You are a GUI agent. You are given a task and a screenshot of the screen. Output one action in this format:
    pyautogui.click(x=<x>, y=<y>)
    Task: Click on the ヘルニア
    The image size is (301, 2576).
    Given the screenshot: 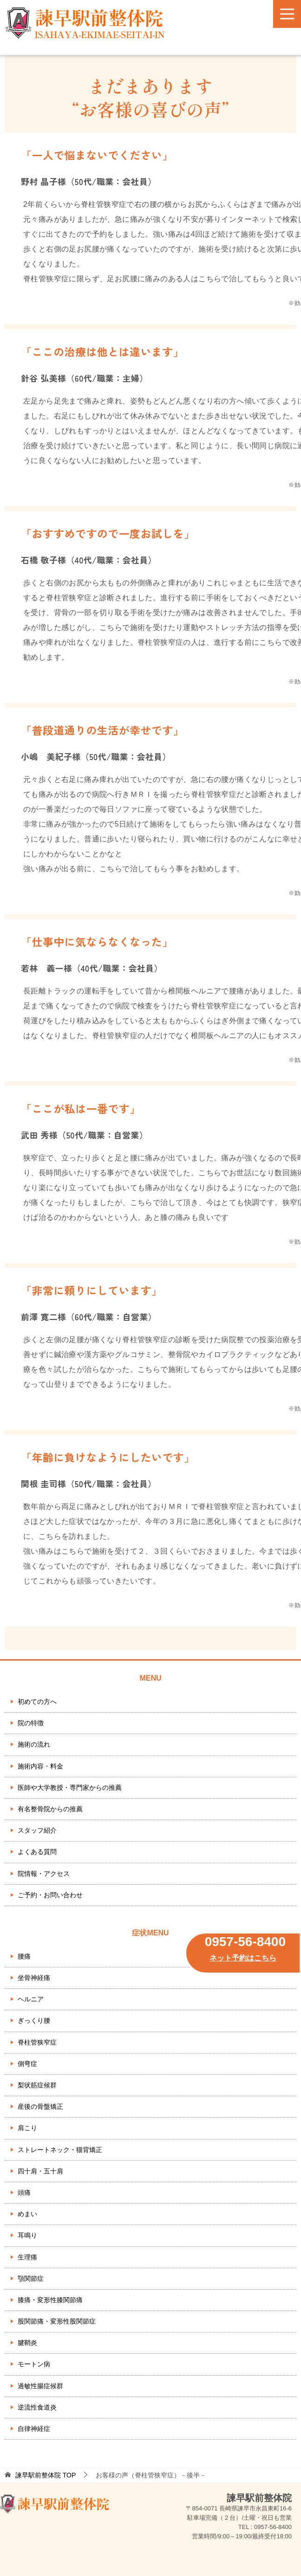 What is the action you would take?
    pyautogui.click(x=31, y=1999)
    